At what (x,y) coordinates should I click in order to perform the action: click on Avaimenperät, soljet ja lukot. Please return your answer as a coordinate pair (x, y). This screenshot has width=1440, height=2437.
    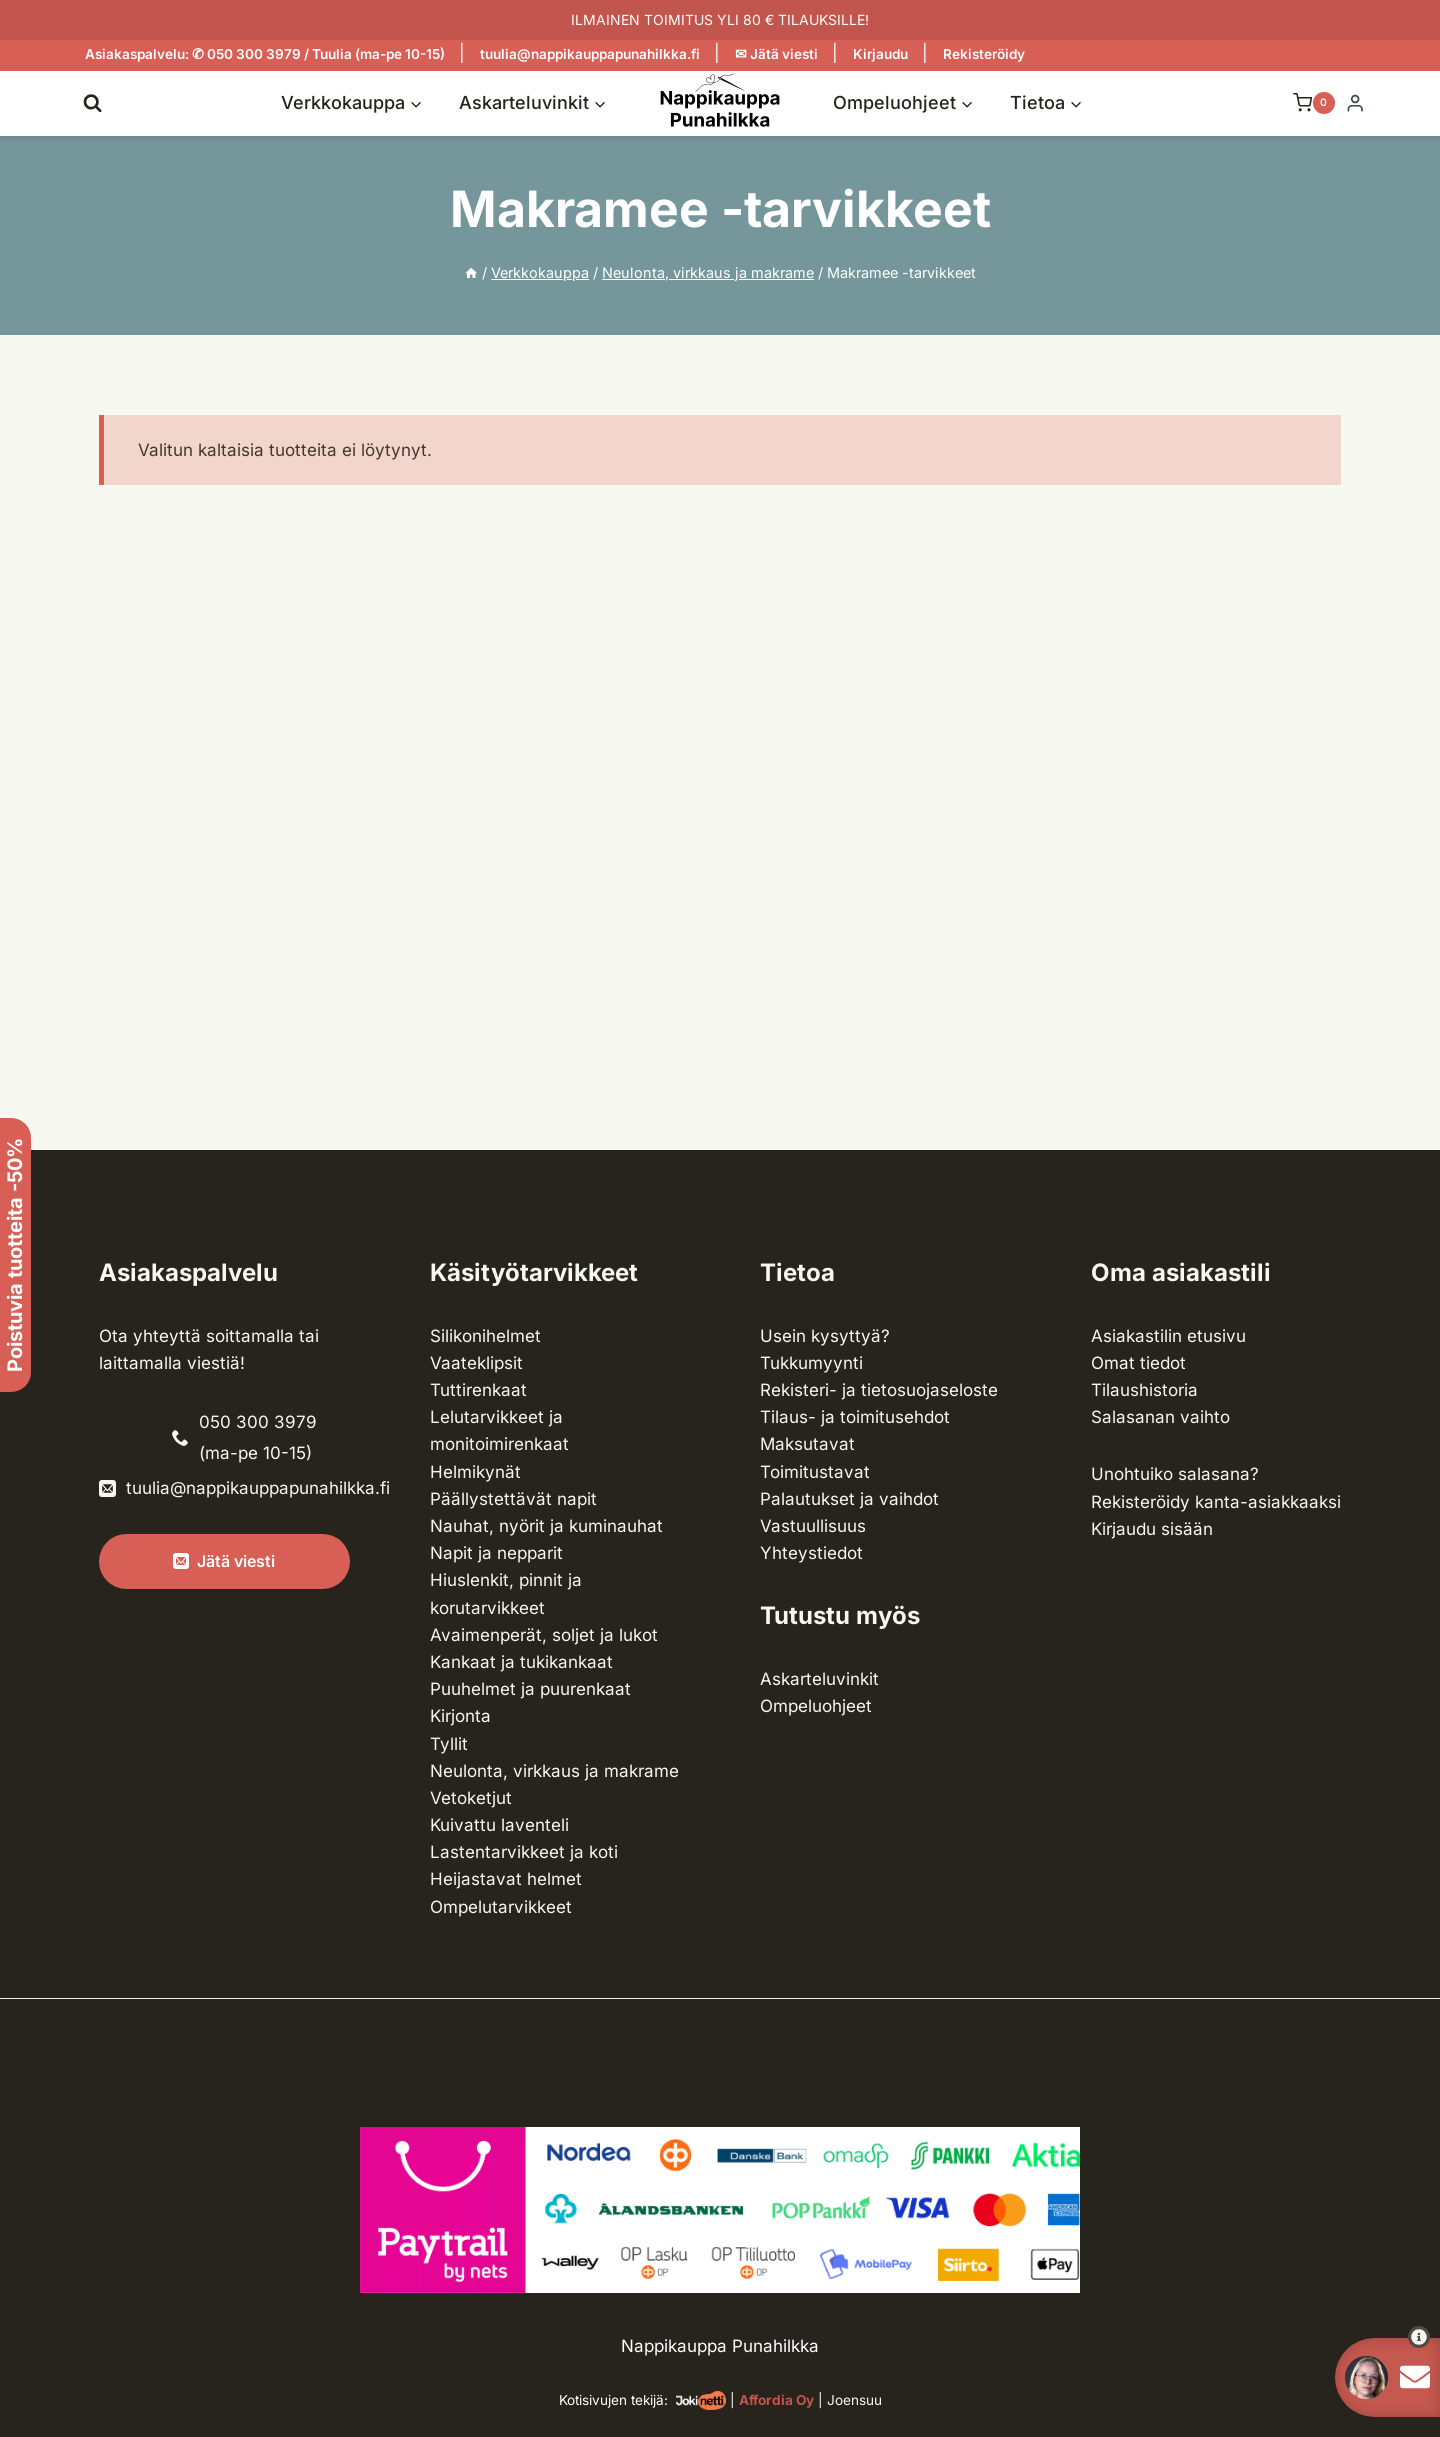
    Looking at the image, I should click on (544, 1635).